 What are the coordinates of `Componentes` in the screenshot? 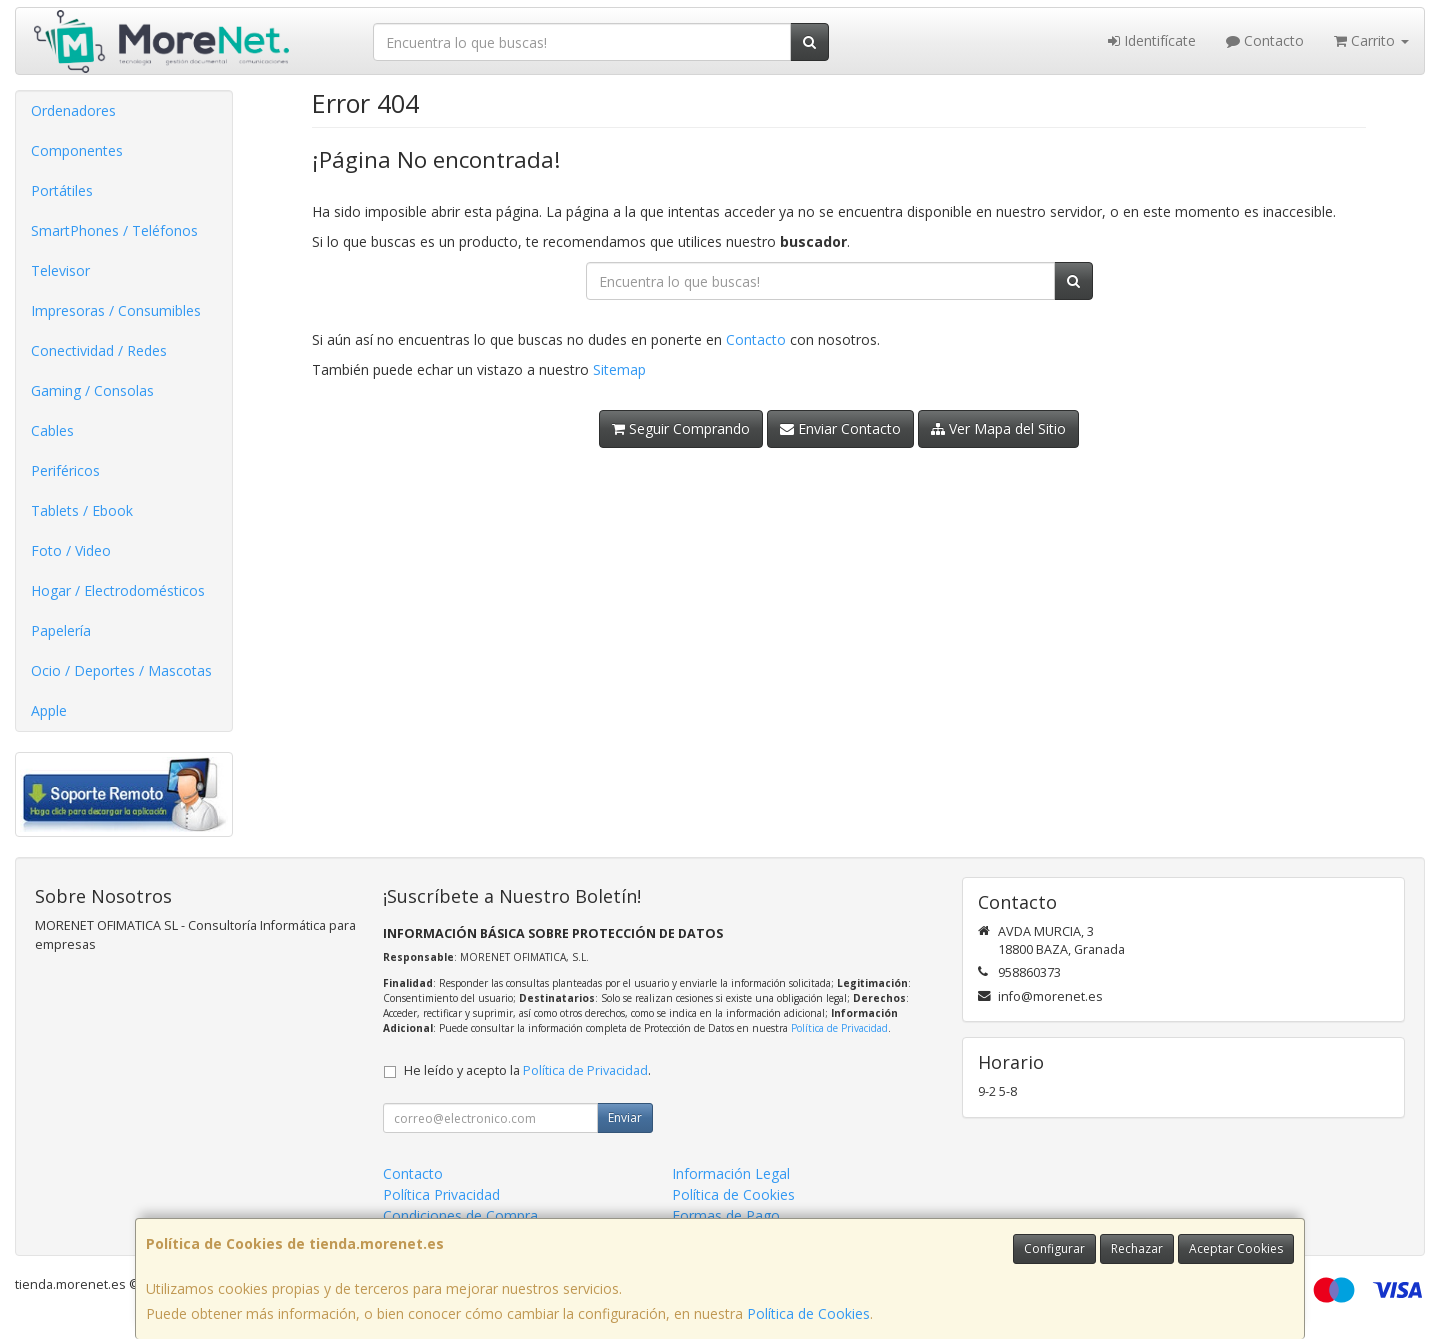 It's located at (77, 150).